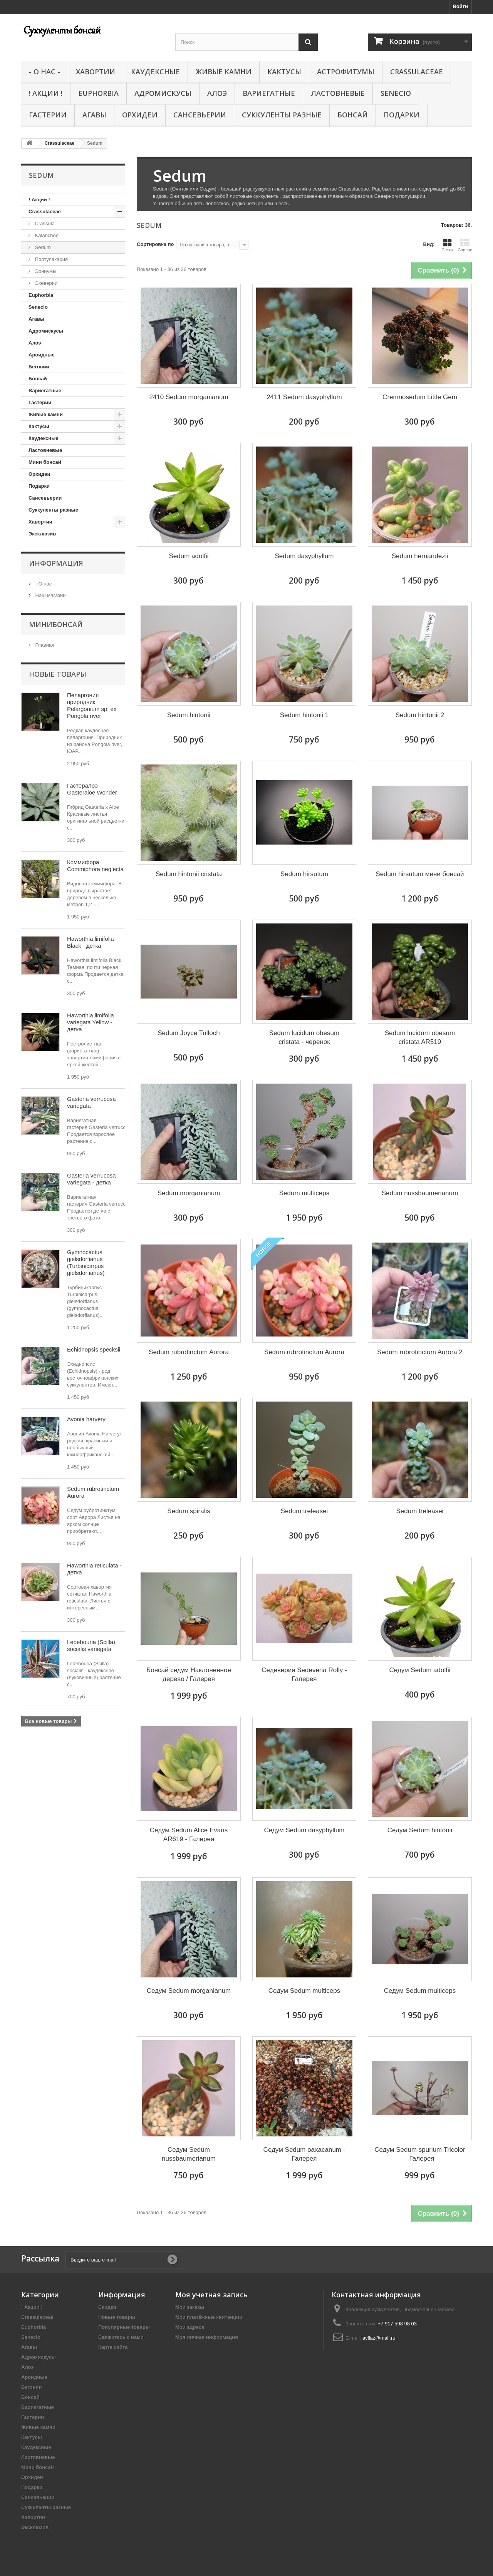 The height and width of the screenshot is (2576, 493). Describe the element at coordinates (188, 397) in the screenshot. I see `2410 Sedum morganianum` at that location.